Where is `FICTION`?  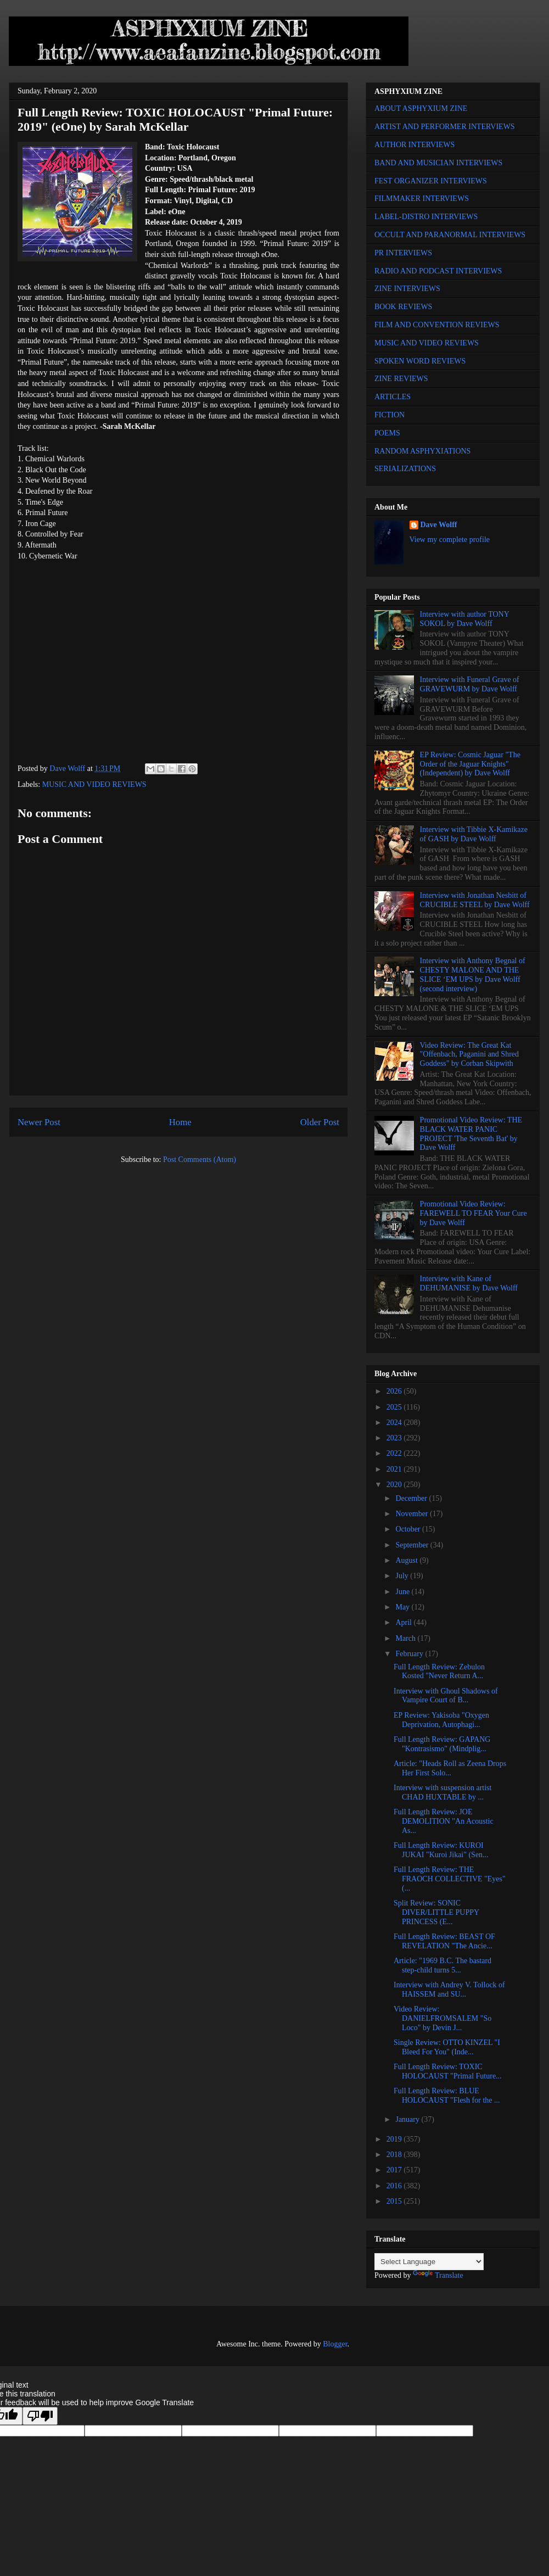 FICTION is located at coordinates (389, 415).